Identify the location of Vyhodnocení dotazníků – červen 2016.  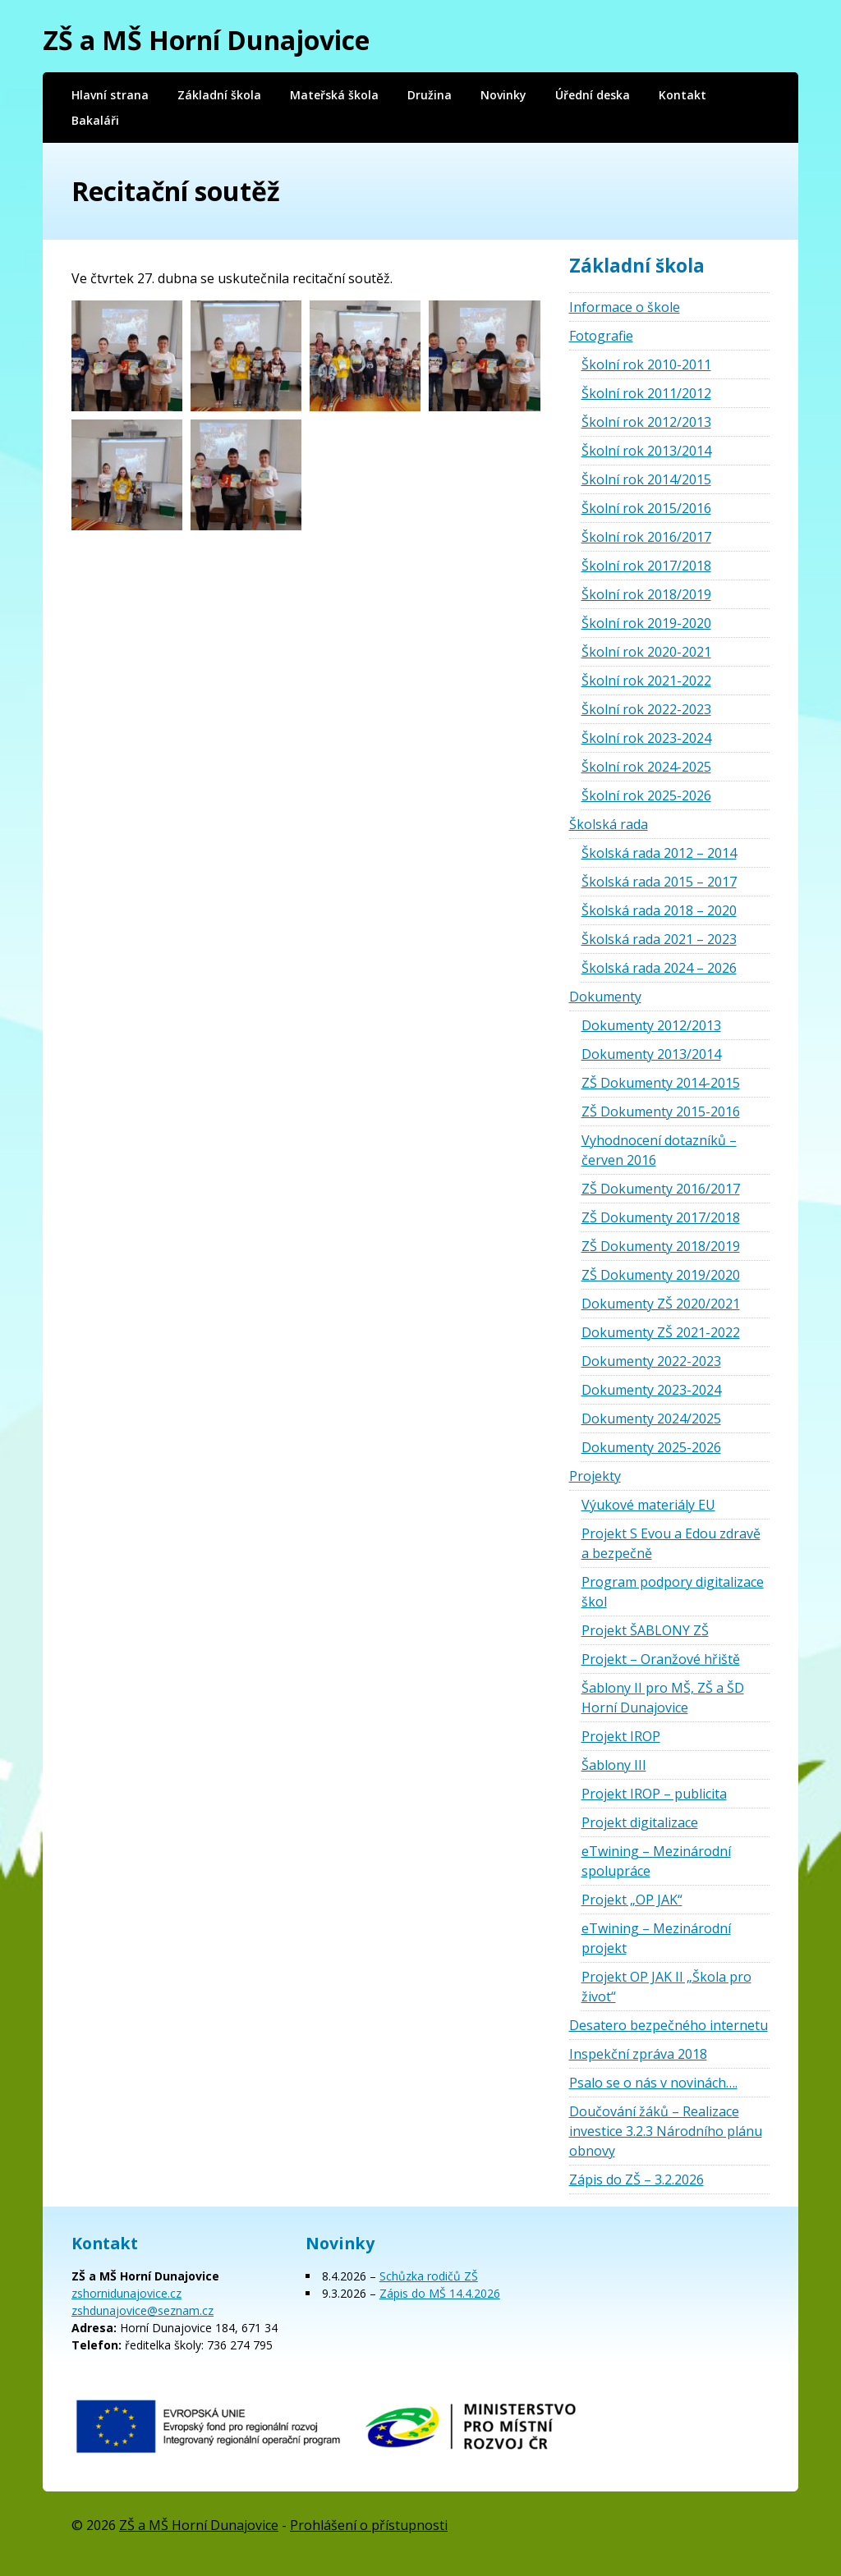
(659, 1150).